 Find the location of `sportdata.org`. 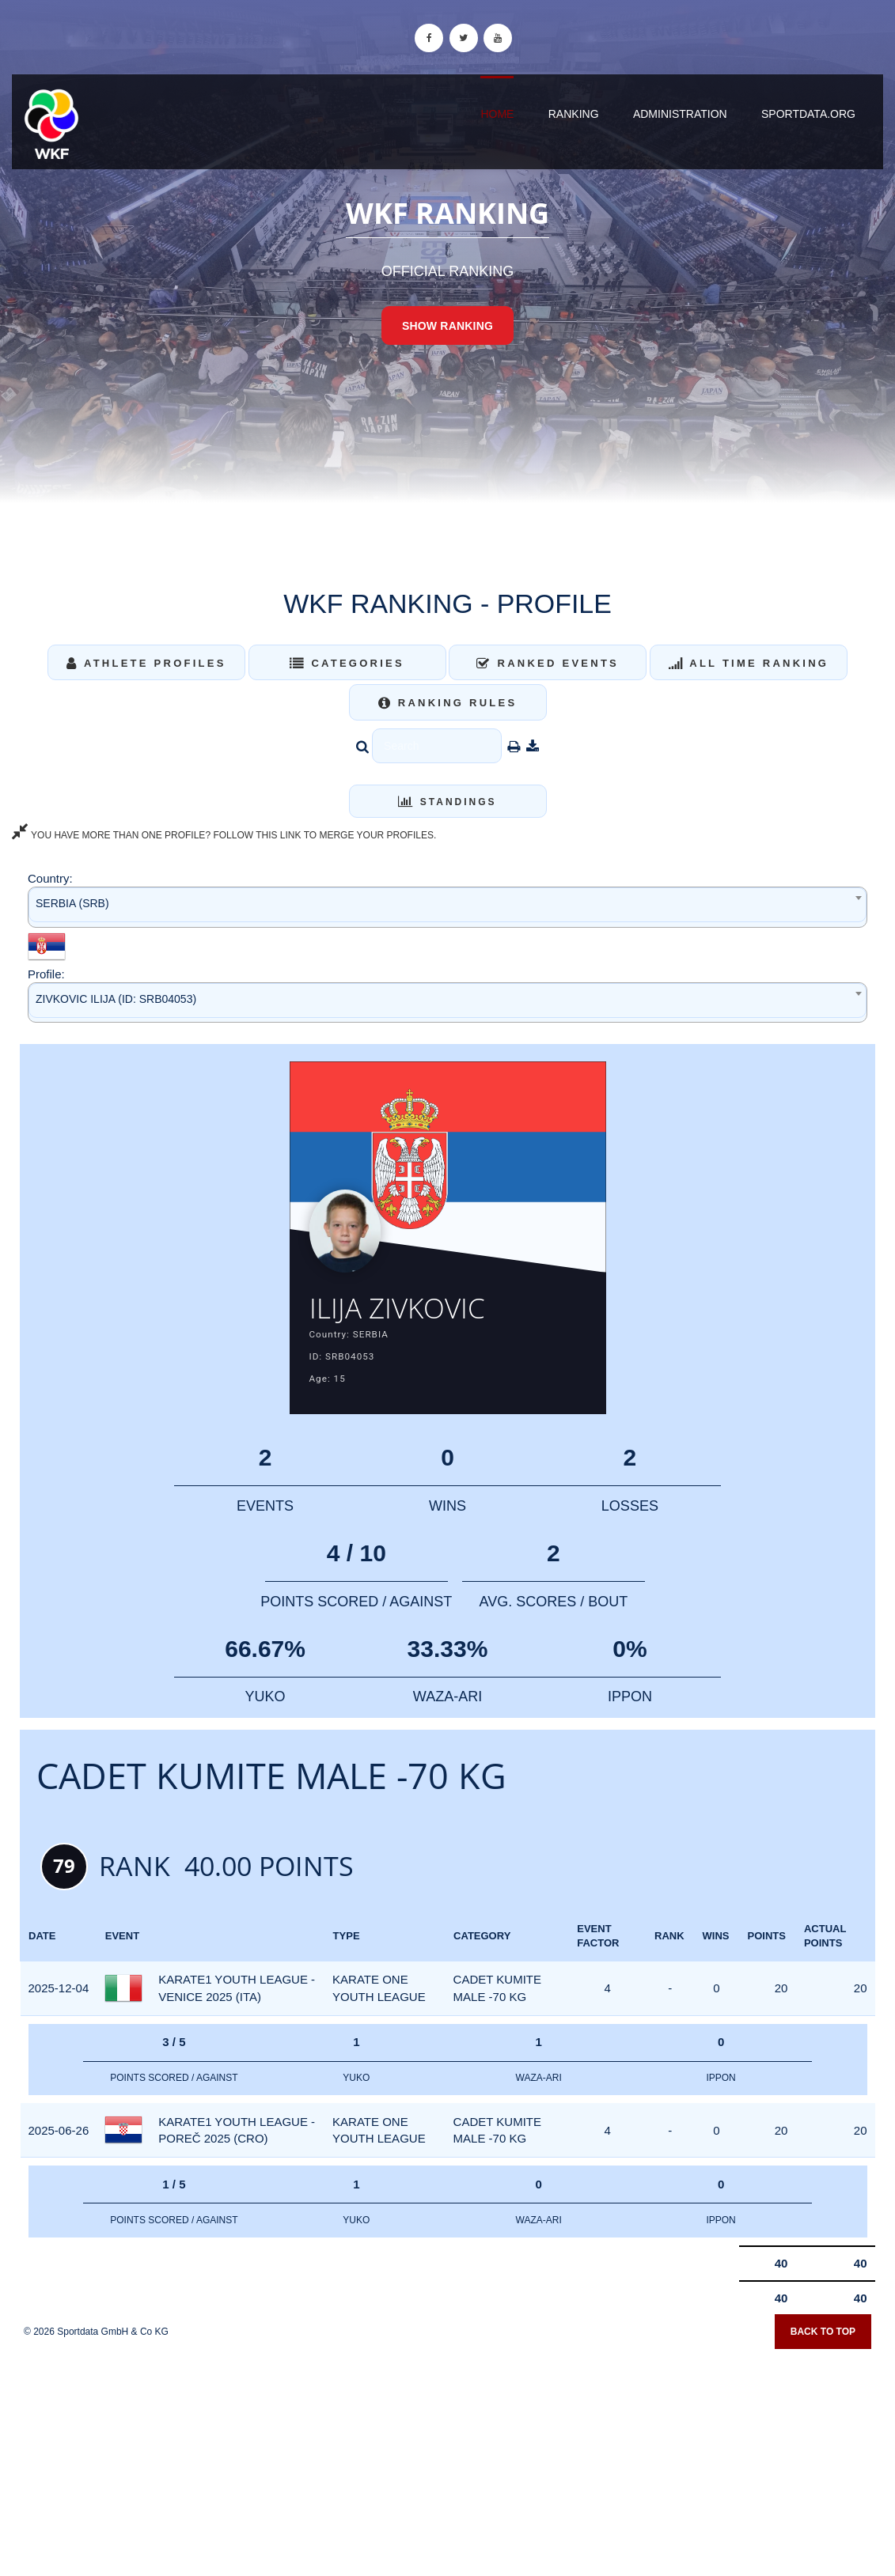

sportdata.org is located at coordinates (808, 114).